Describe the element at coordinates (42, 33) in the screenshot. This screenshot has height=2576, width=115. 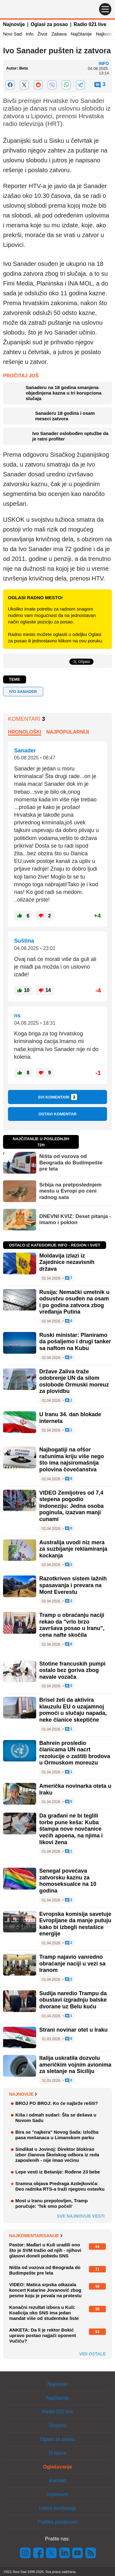
I see `Život` at that location.